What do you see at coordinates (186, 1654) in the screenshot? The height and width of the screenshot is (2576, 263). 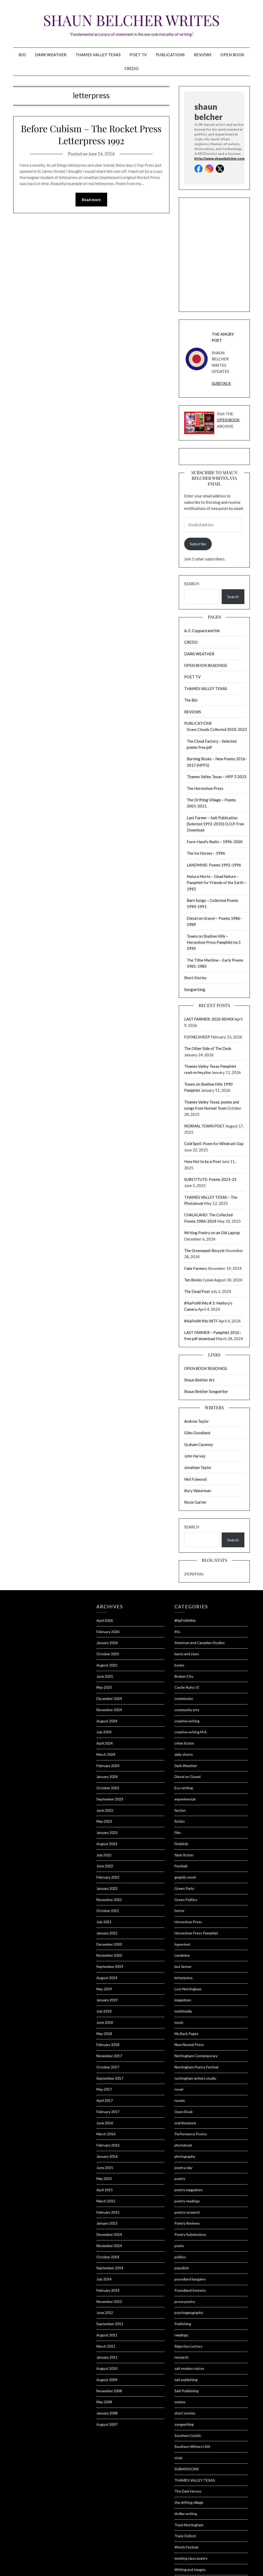 I see `barns and stars` at bounding box center [186, 1654].